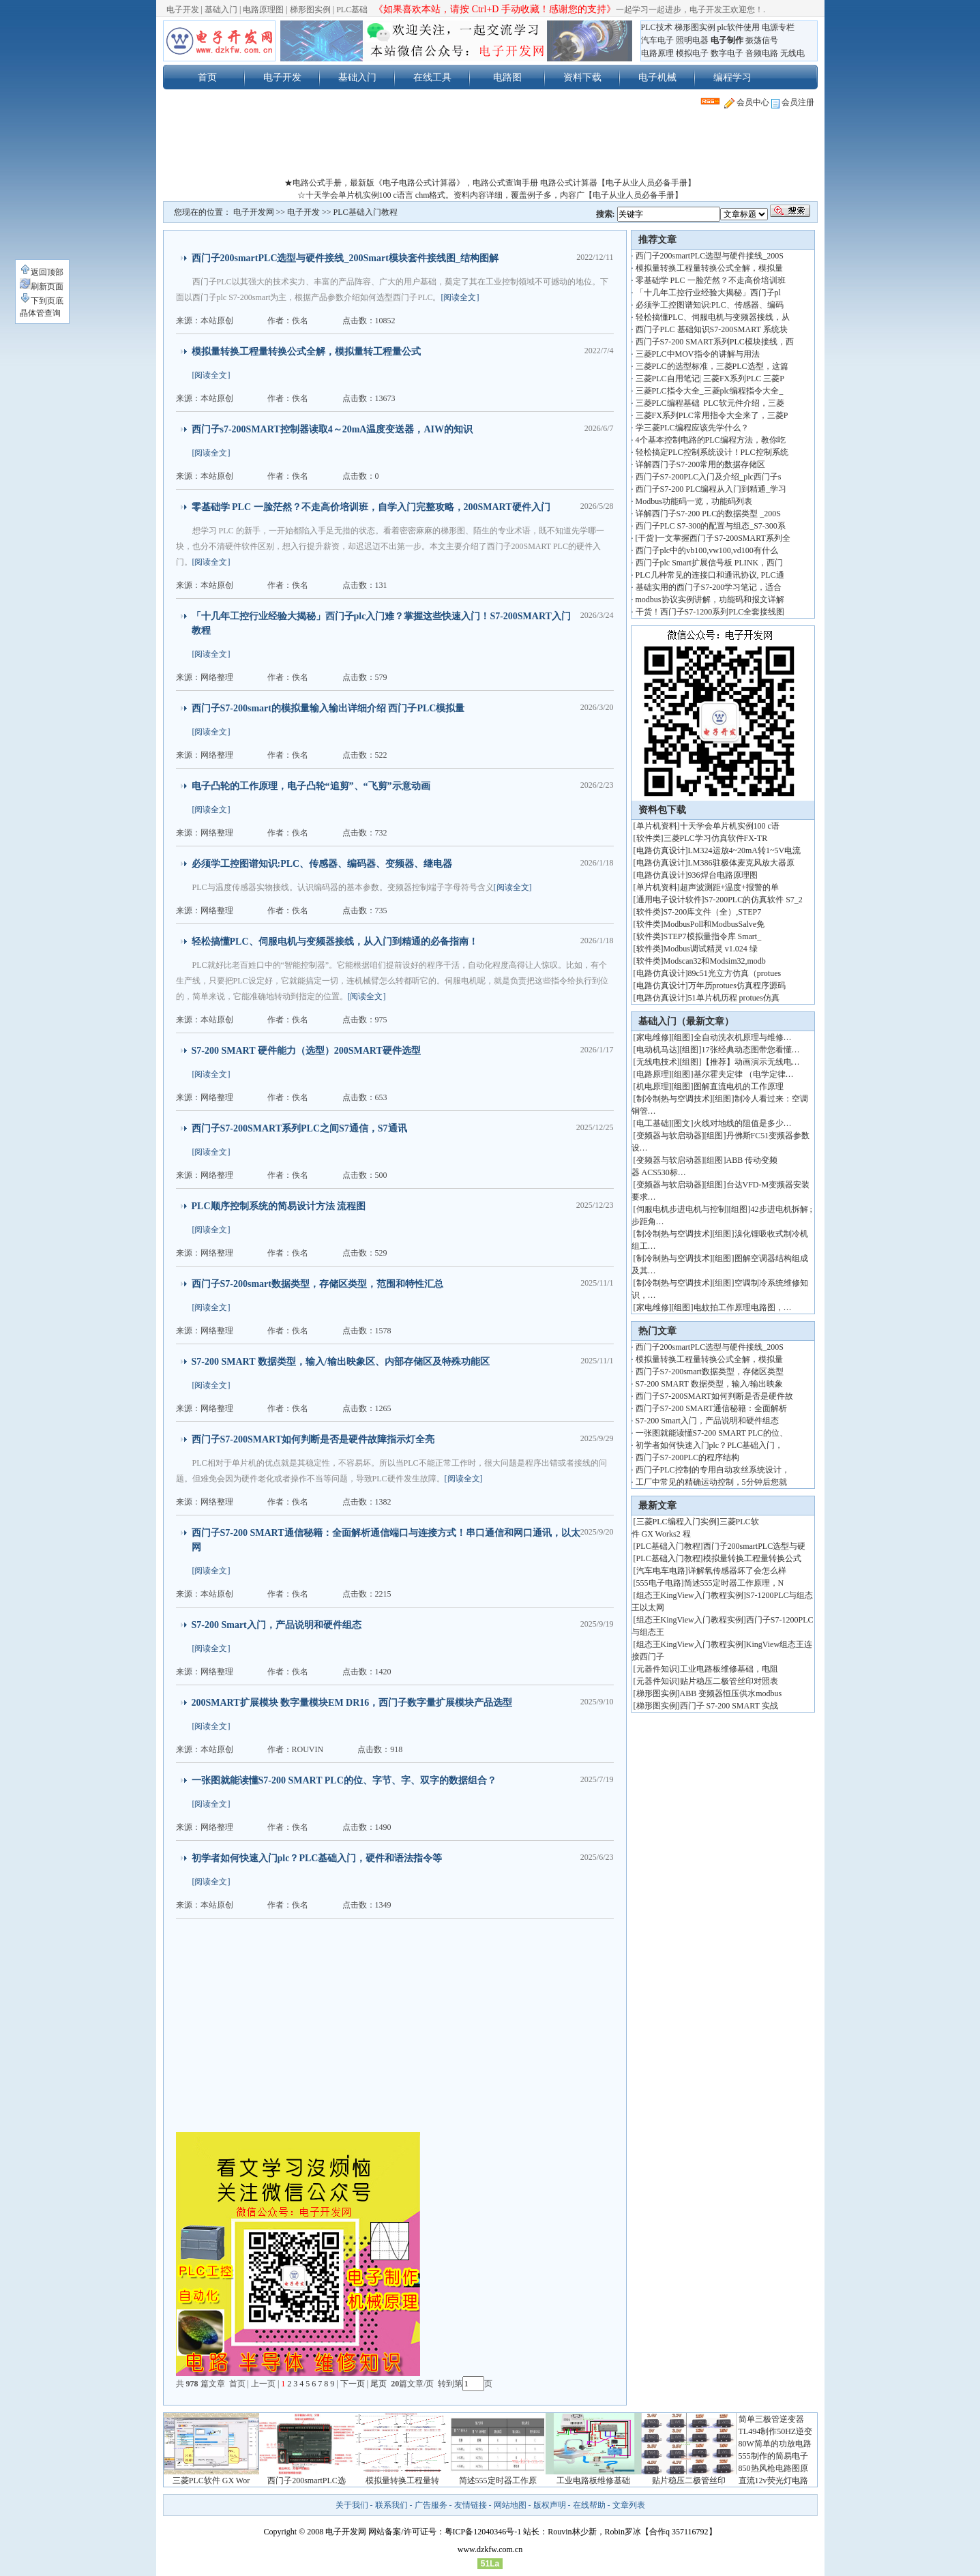 Image resolution: width=980 pixels, height=2576 pixels. I want to click on 梯形图实例, so click(310, 9).